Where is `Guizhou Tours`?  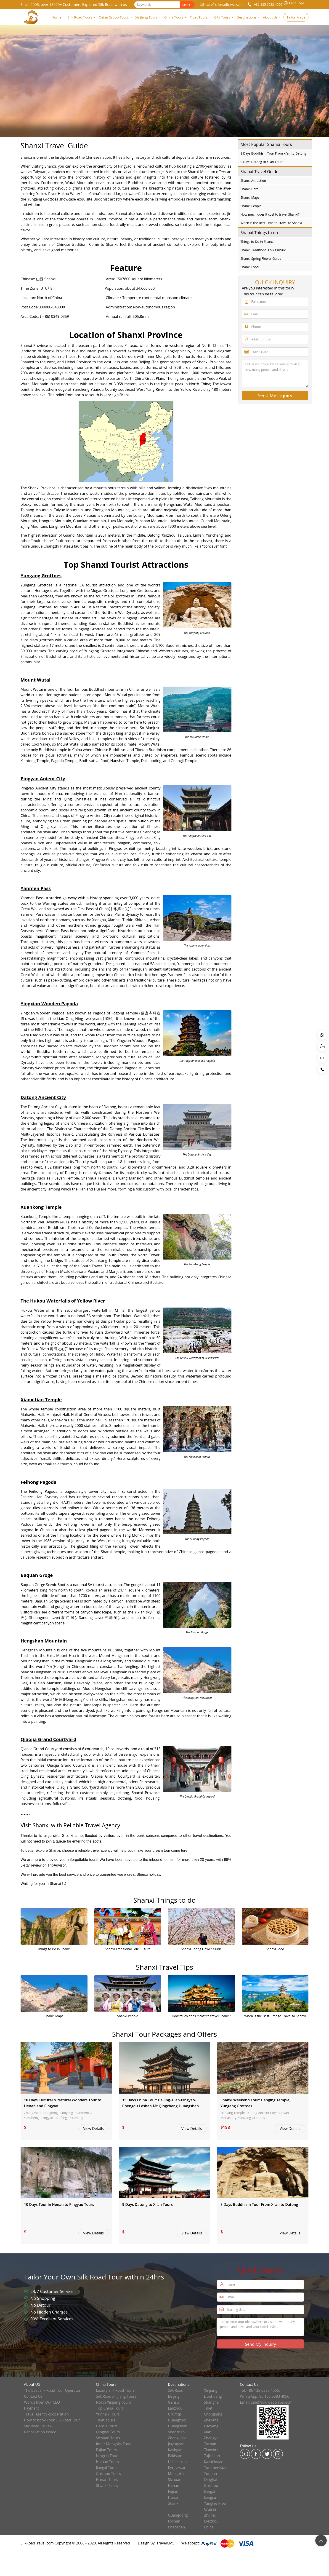
Guizhou Tours is located at coordinates (108, 2473).